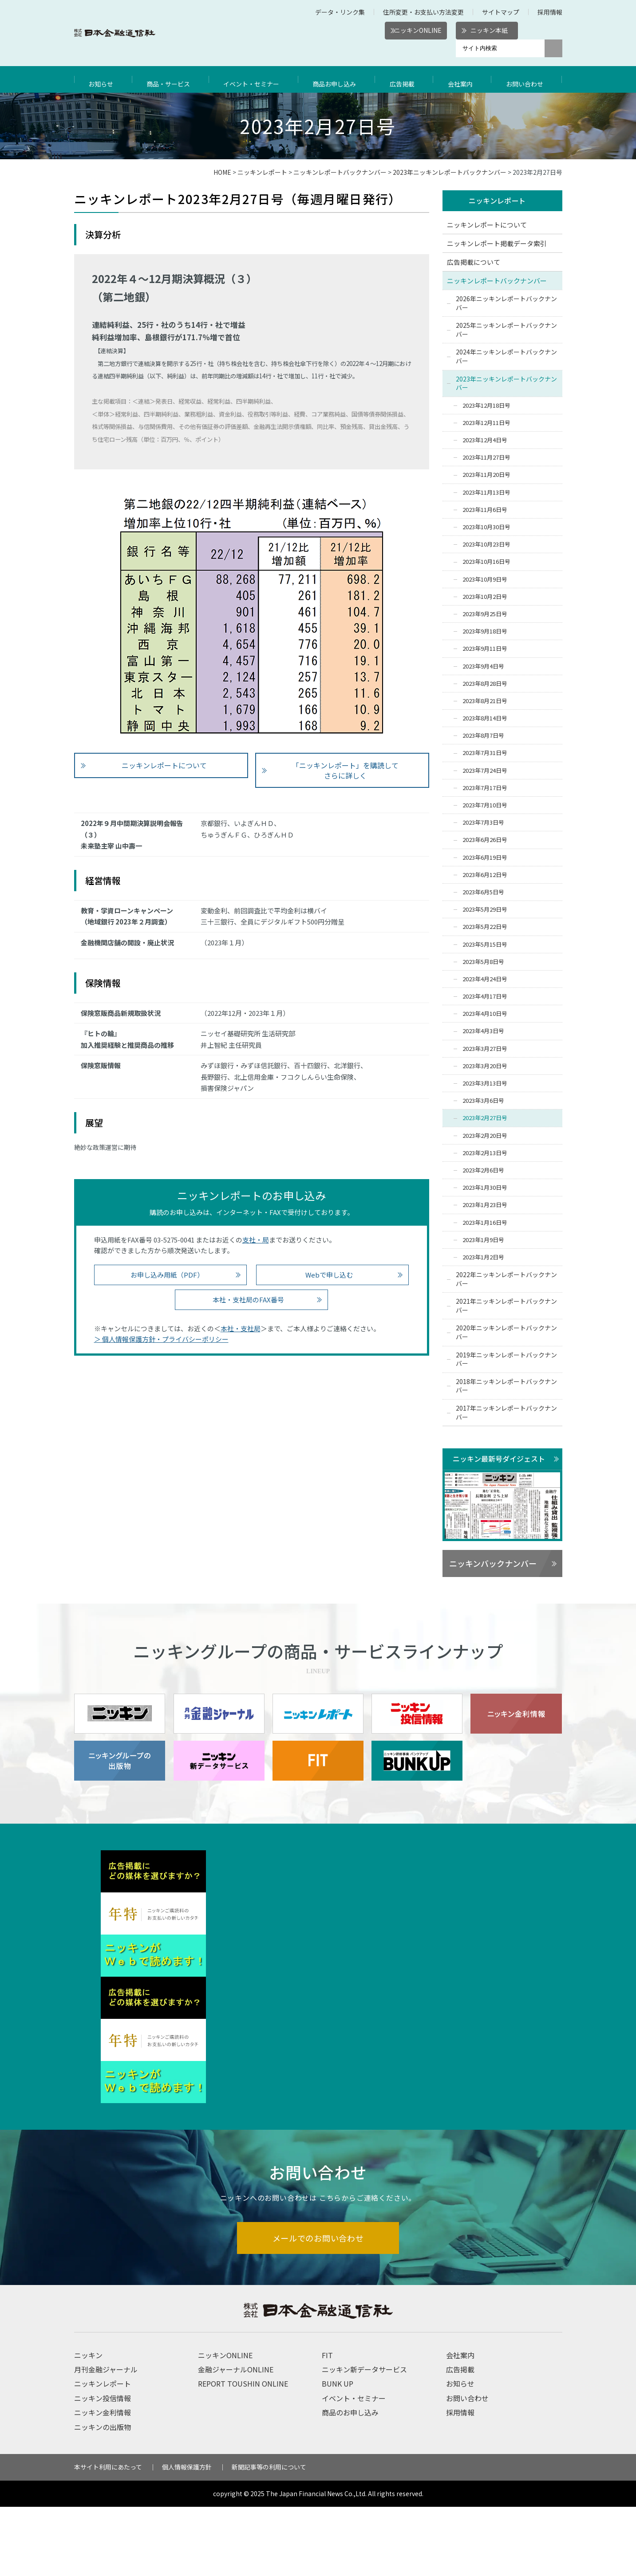  Describe the element at coordinates (241, 1328) in the screenshot. I see `本社・支社局` at that location.